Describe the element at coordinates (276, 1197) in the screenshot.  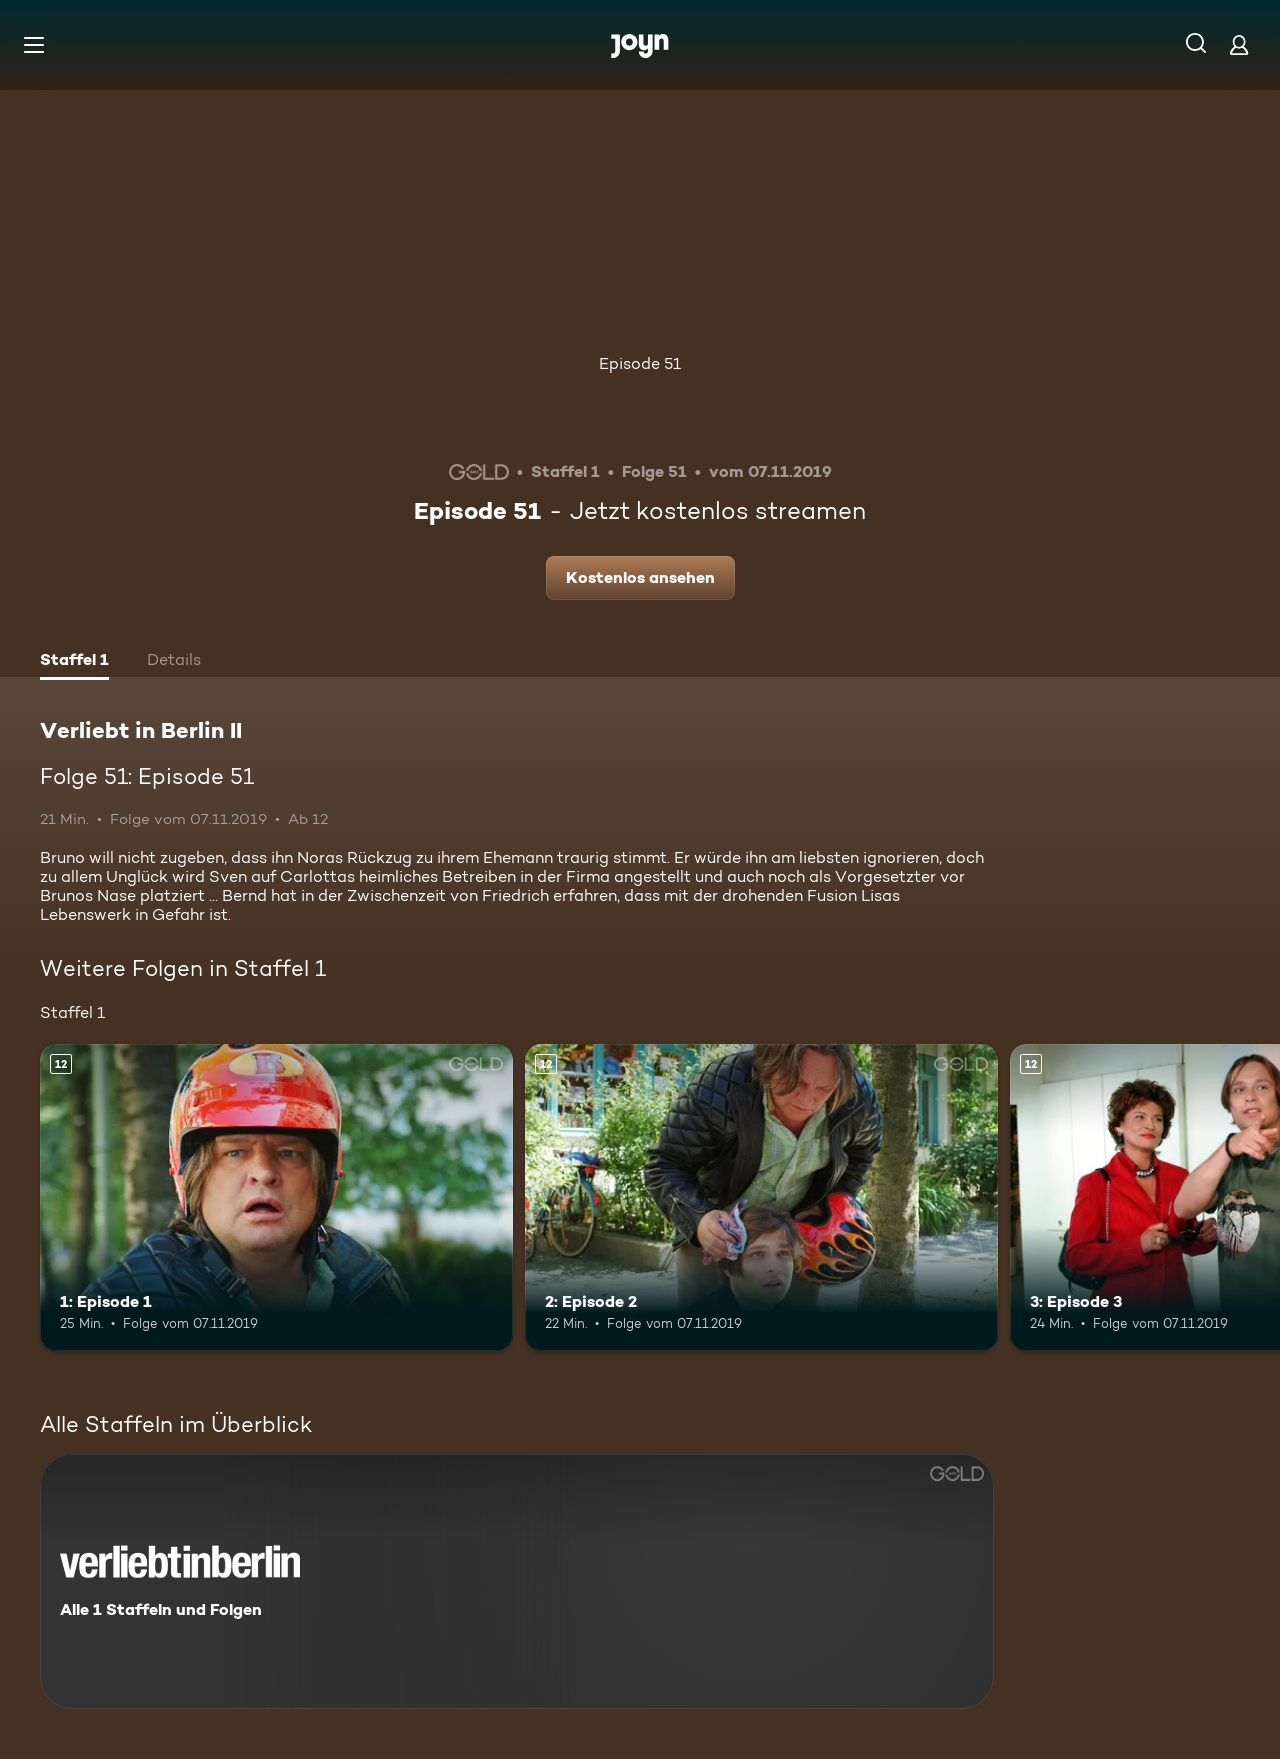
I see `[1: Episode 1. Ab 12 Jahren. Mehr Infos zur Episode]` at that location.